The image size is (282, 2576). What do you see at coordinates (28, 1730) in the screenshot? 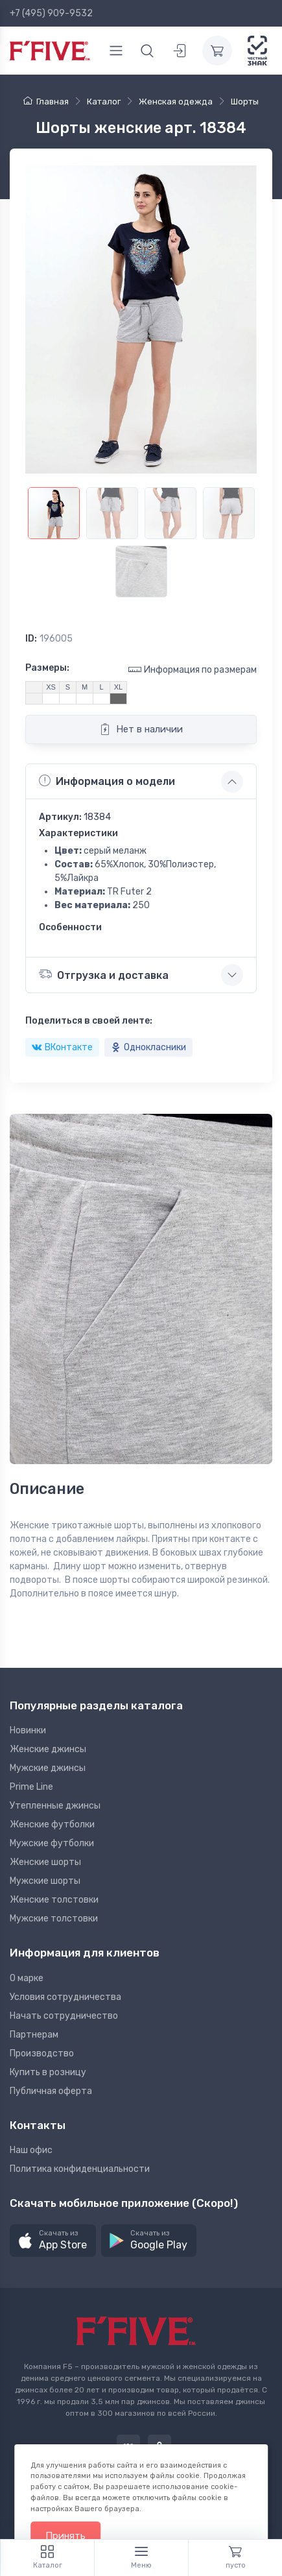
I see `Новинки` at bounding box center [28, 1730].